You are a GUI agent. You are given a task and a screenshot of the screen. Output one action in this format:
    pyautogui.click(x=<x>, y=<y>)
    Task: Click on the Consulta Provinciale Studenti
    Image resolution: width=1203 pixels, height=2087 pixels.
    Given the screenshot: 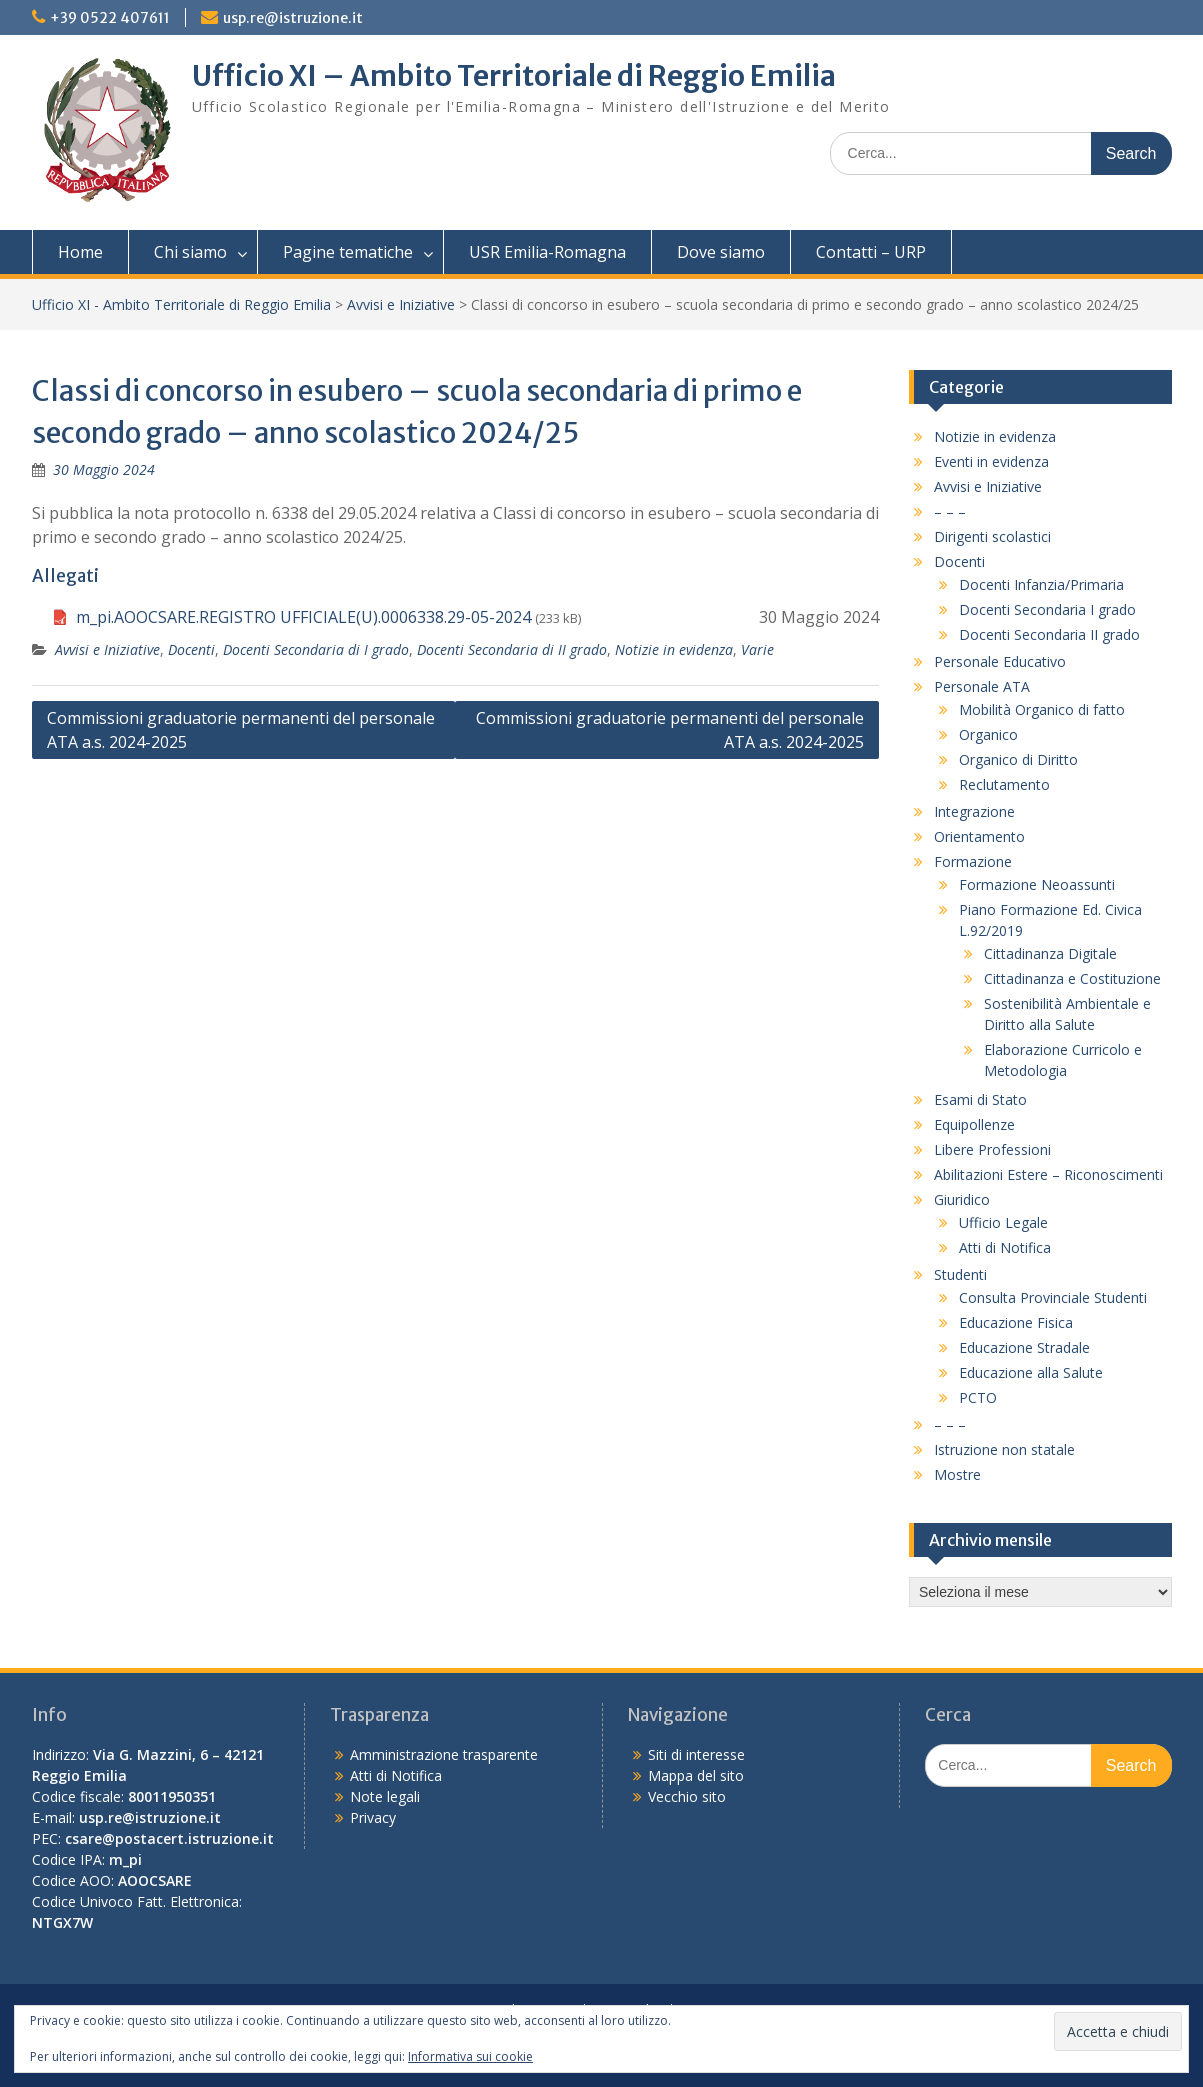 What is the action you would take?
    pyautogui.click(x=1053, y=1297)
    